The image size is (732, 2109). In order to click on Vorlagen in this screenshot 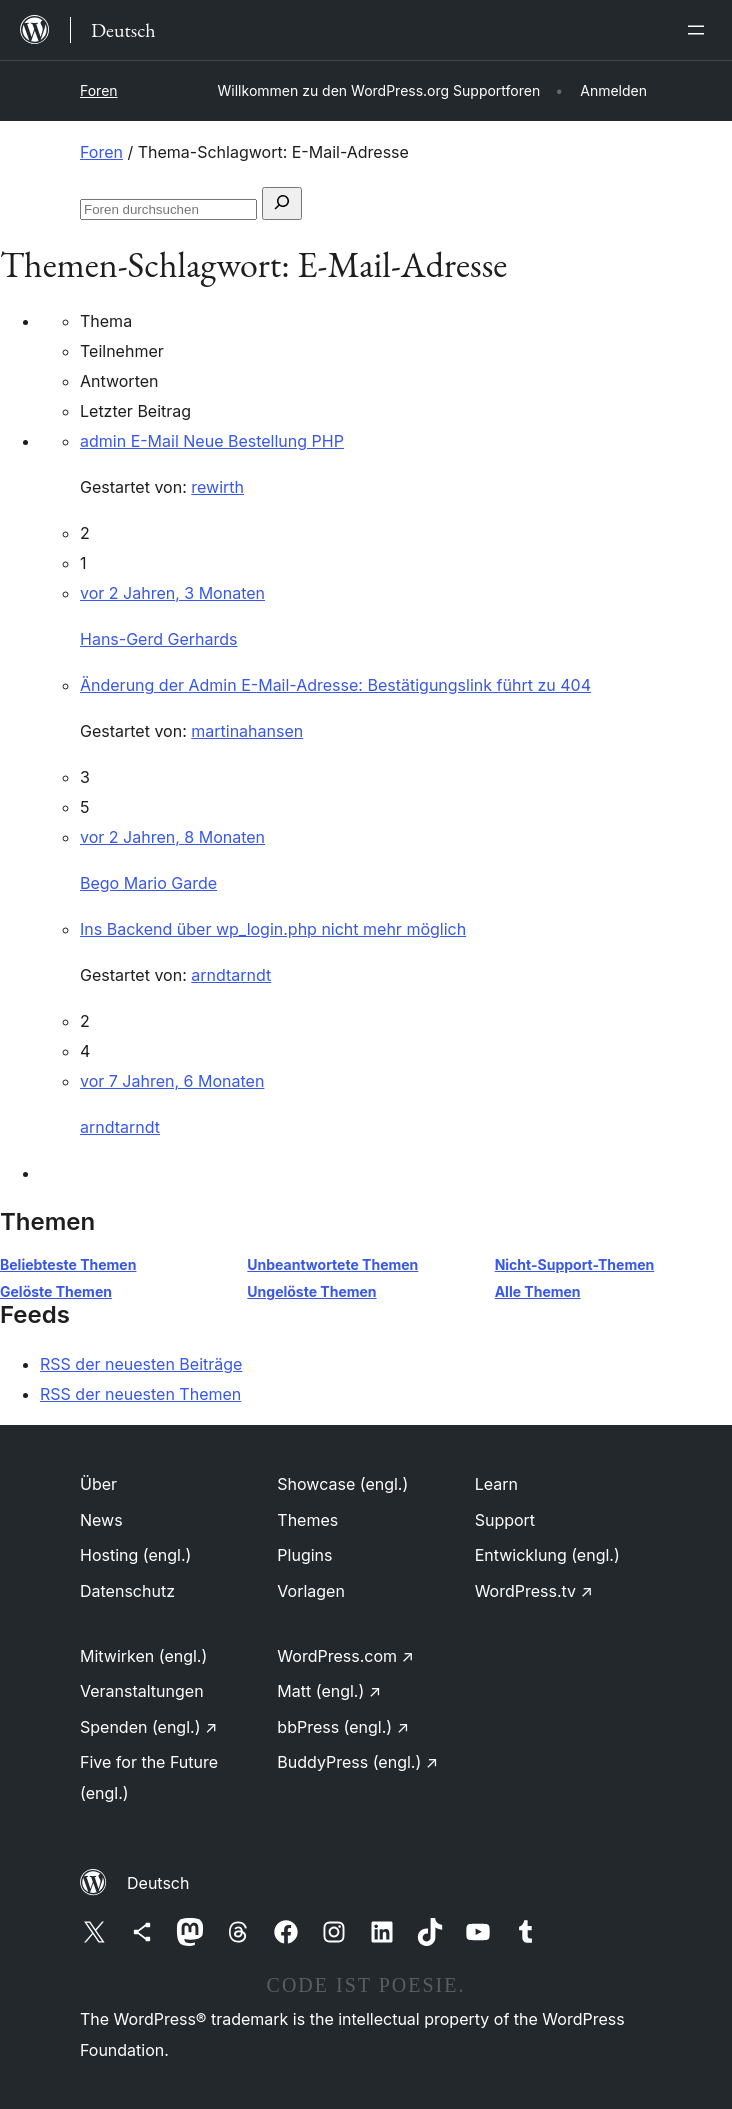, I will do `click(311, 1591)`.